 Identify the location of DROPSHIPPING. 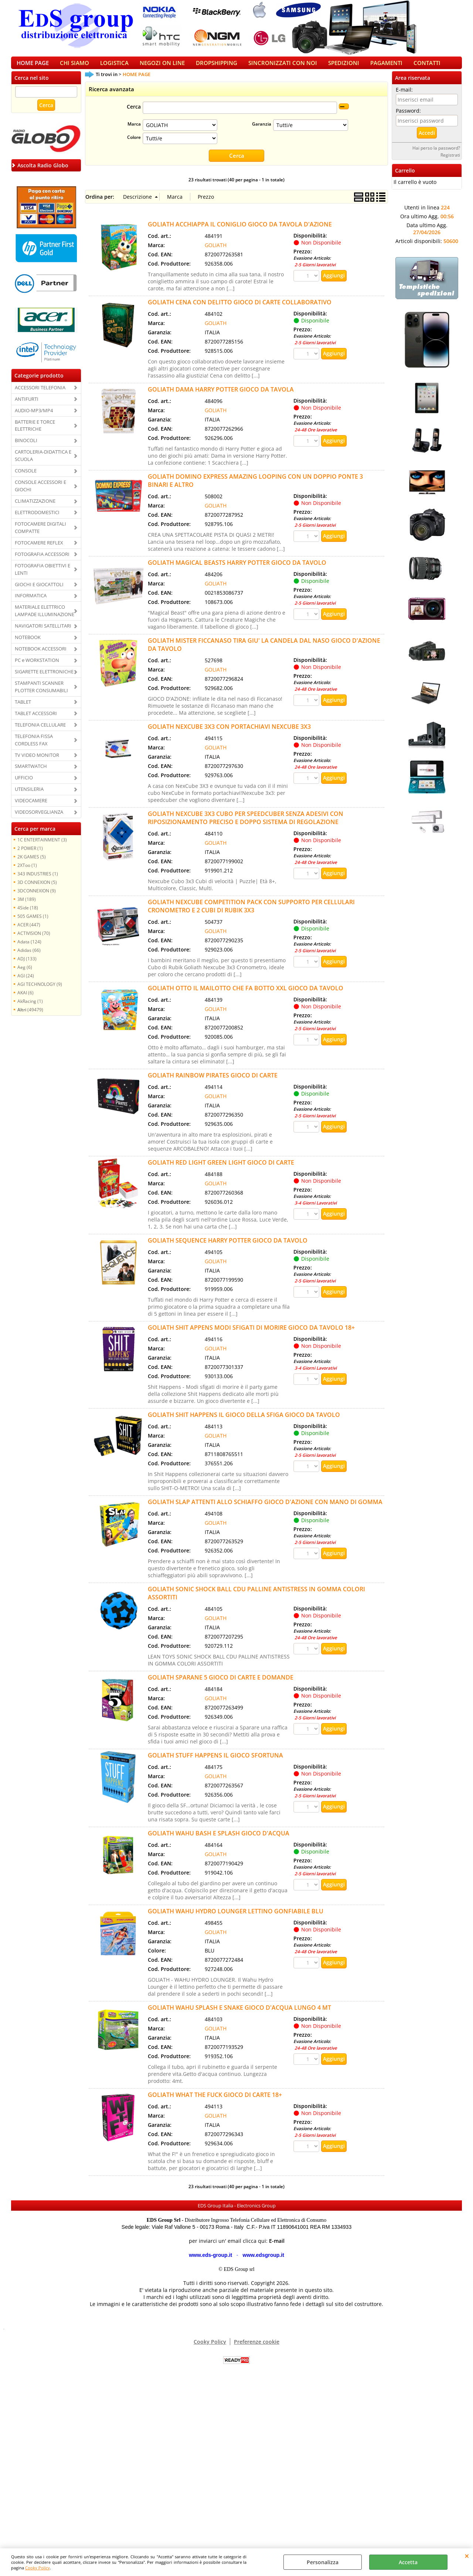
(216, 67).